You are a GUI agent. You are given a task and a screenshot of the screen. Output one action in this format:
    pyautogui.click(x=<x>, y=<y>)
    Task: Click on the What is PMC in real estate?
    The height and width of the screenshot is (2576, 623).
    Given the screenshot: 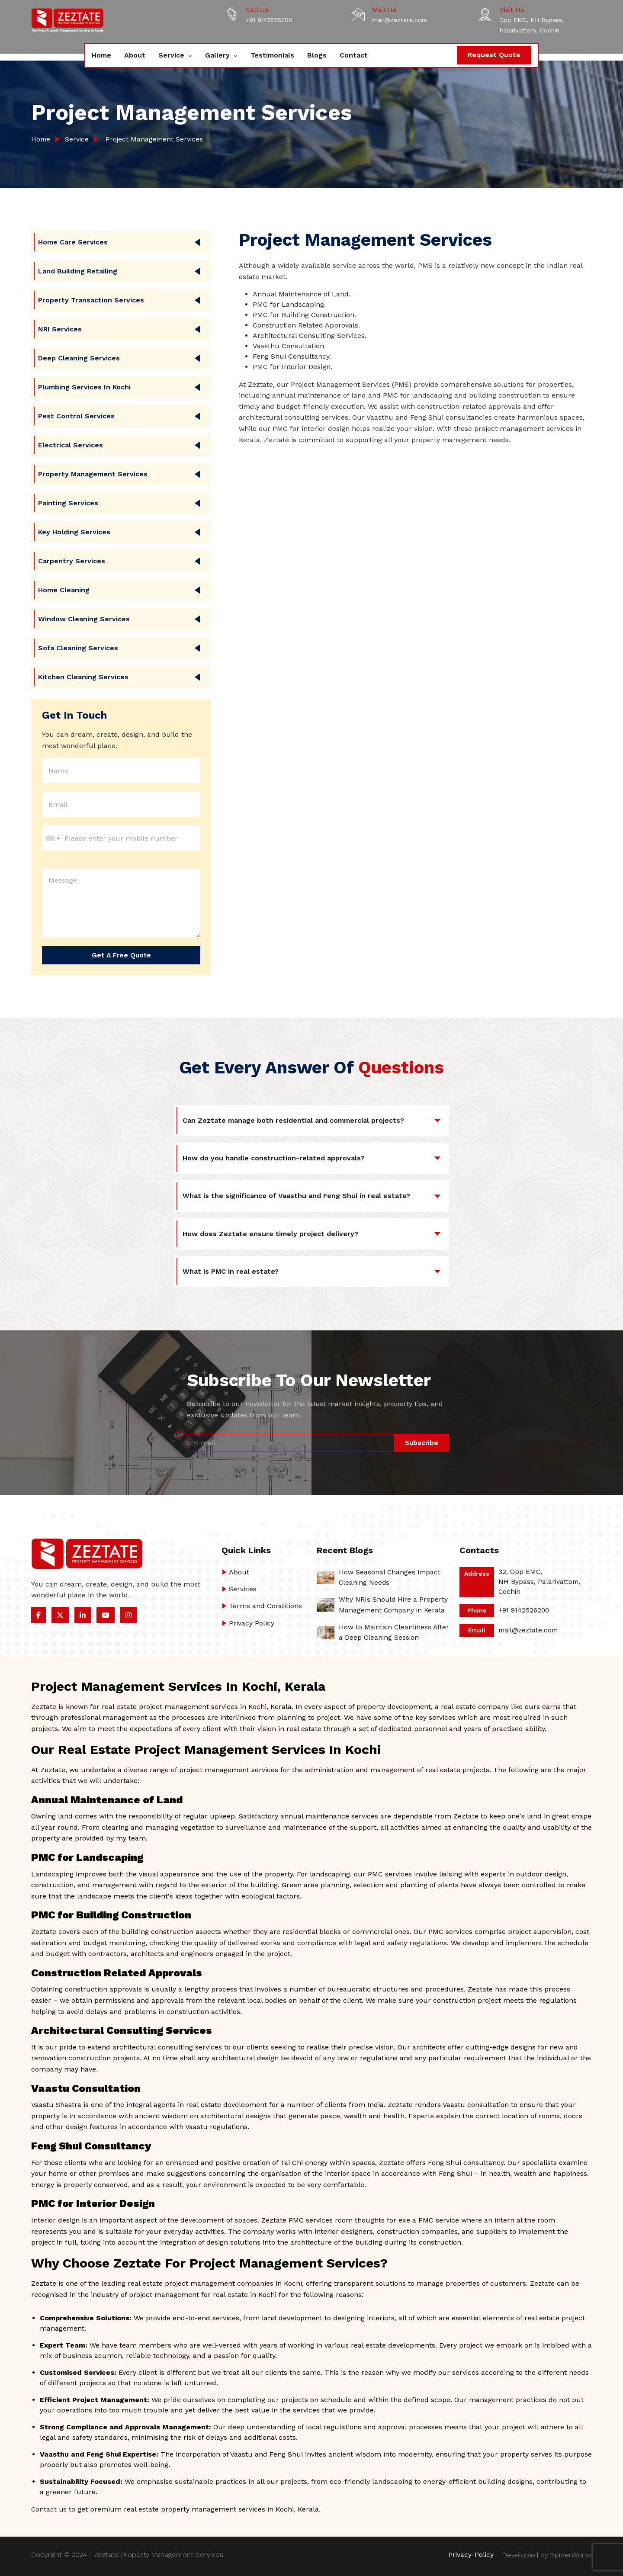 What is the action you would take?
    pyautogui.click(x=231, y=1272)
    